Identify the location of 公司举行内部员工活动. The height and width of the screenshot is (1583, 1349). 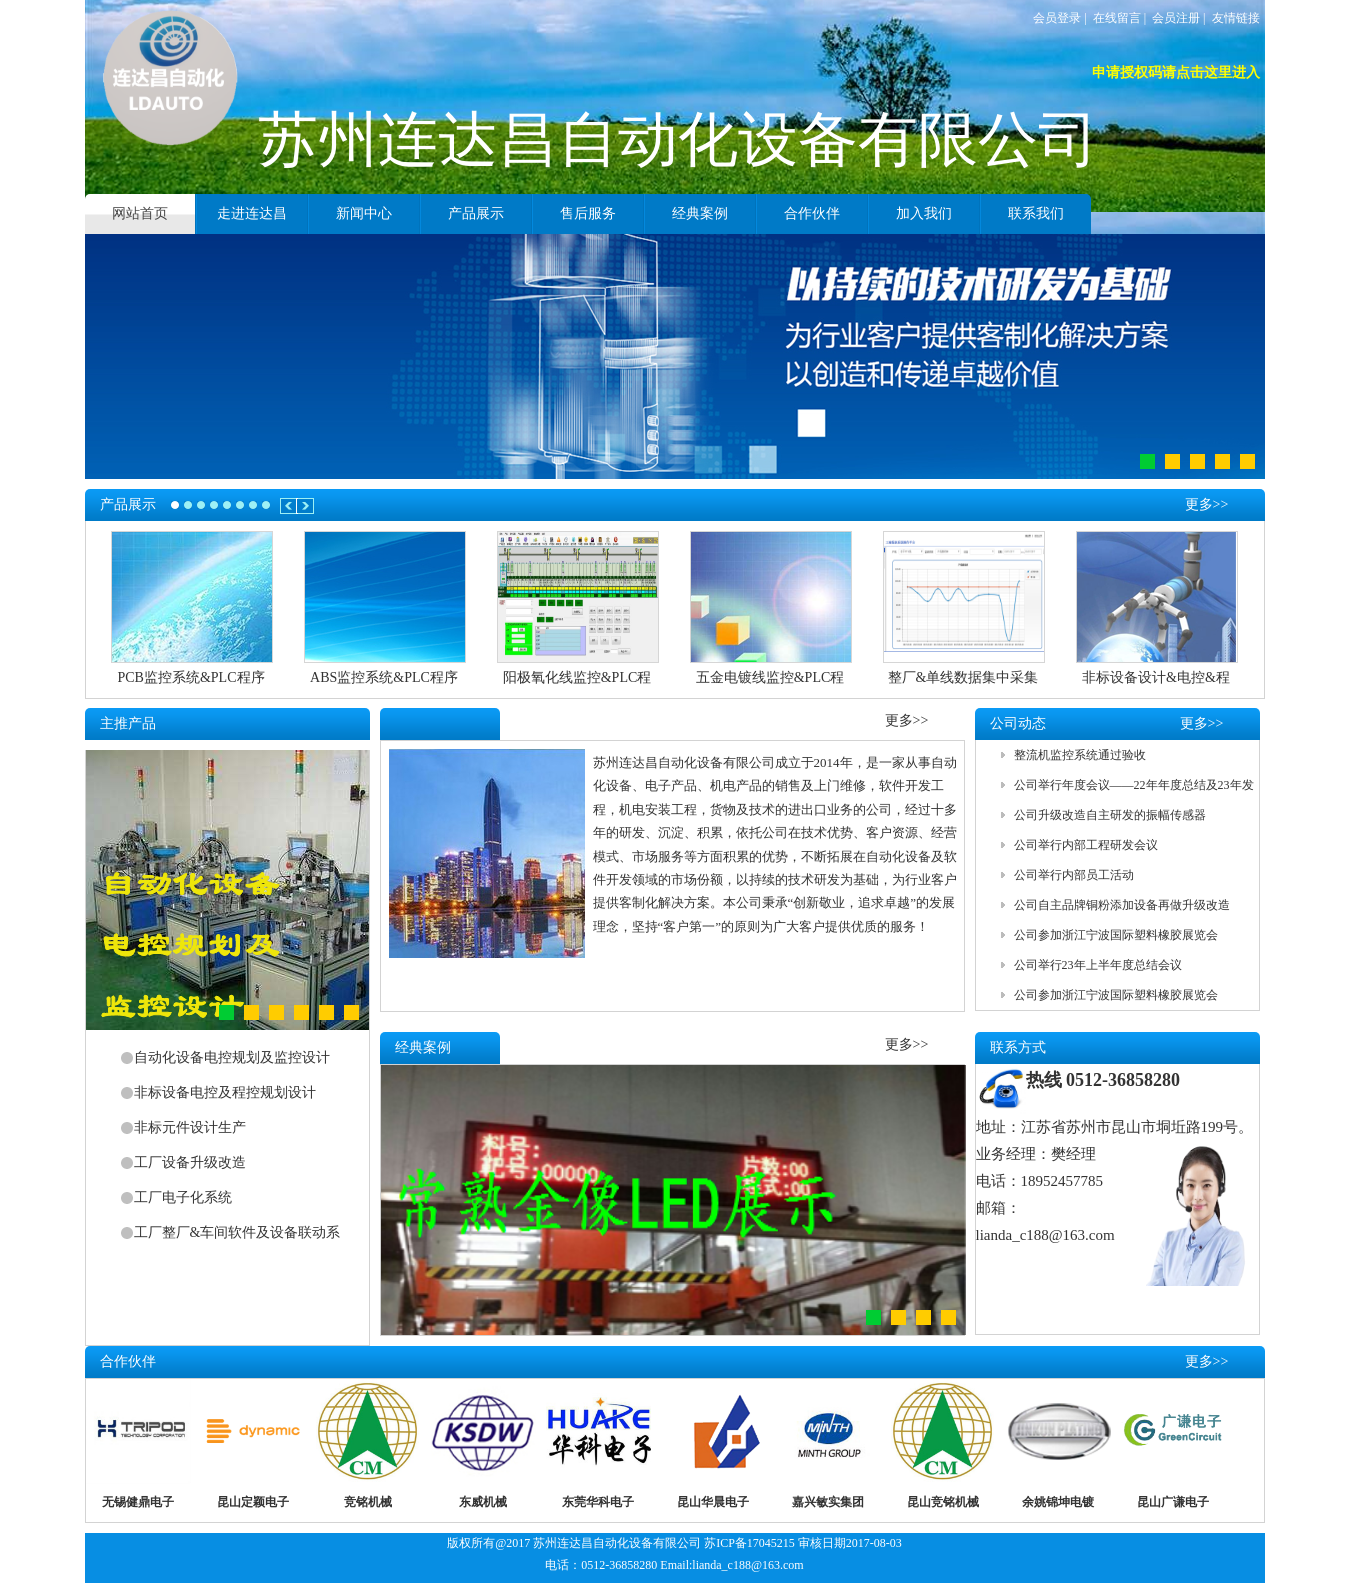
(1074, 875).